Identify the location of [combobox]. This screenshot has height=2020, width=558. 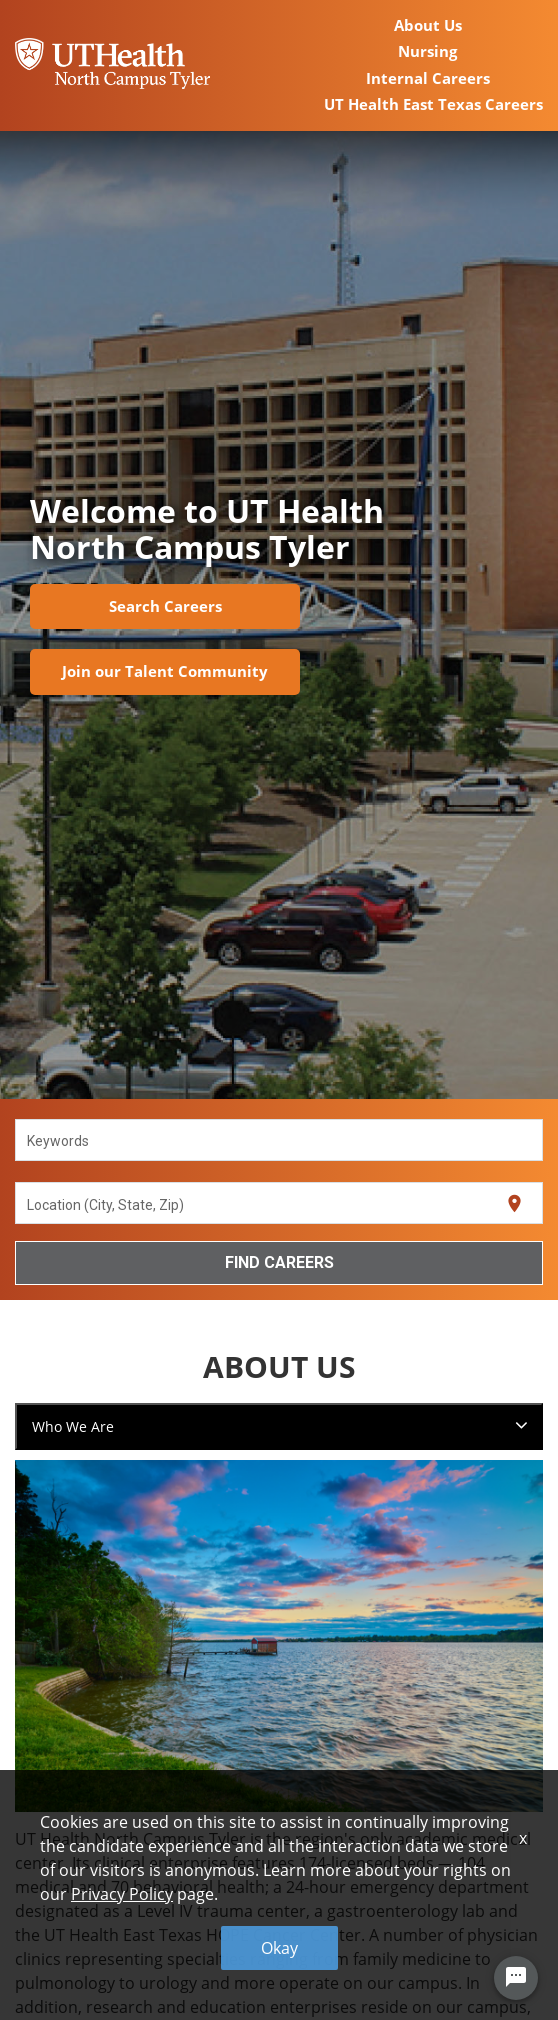
(279, 1140).